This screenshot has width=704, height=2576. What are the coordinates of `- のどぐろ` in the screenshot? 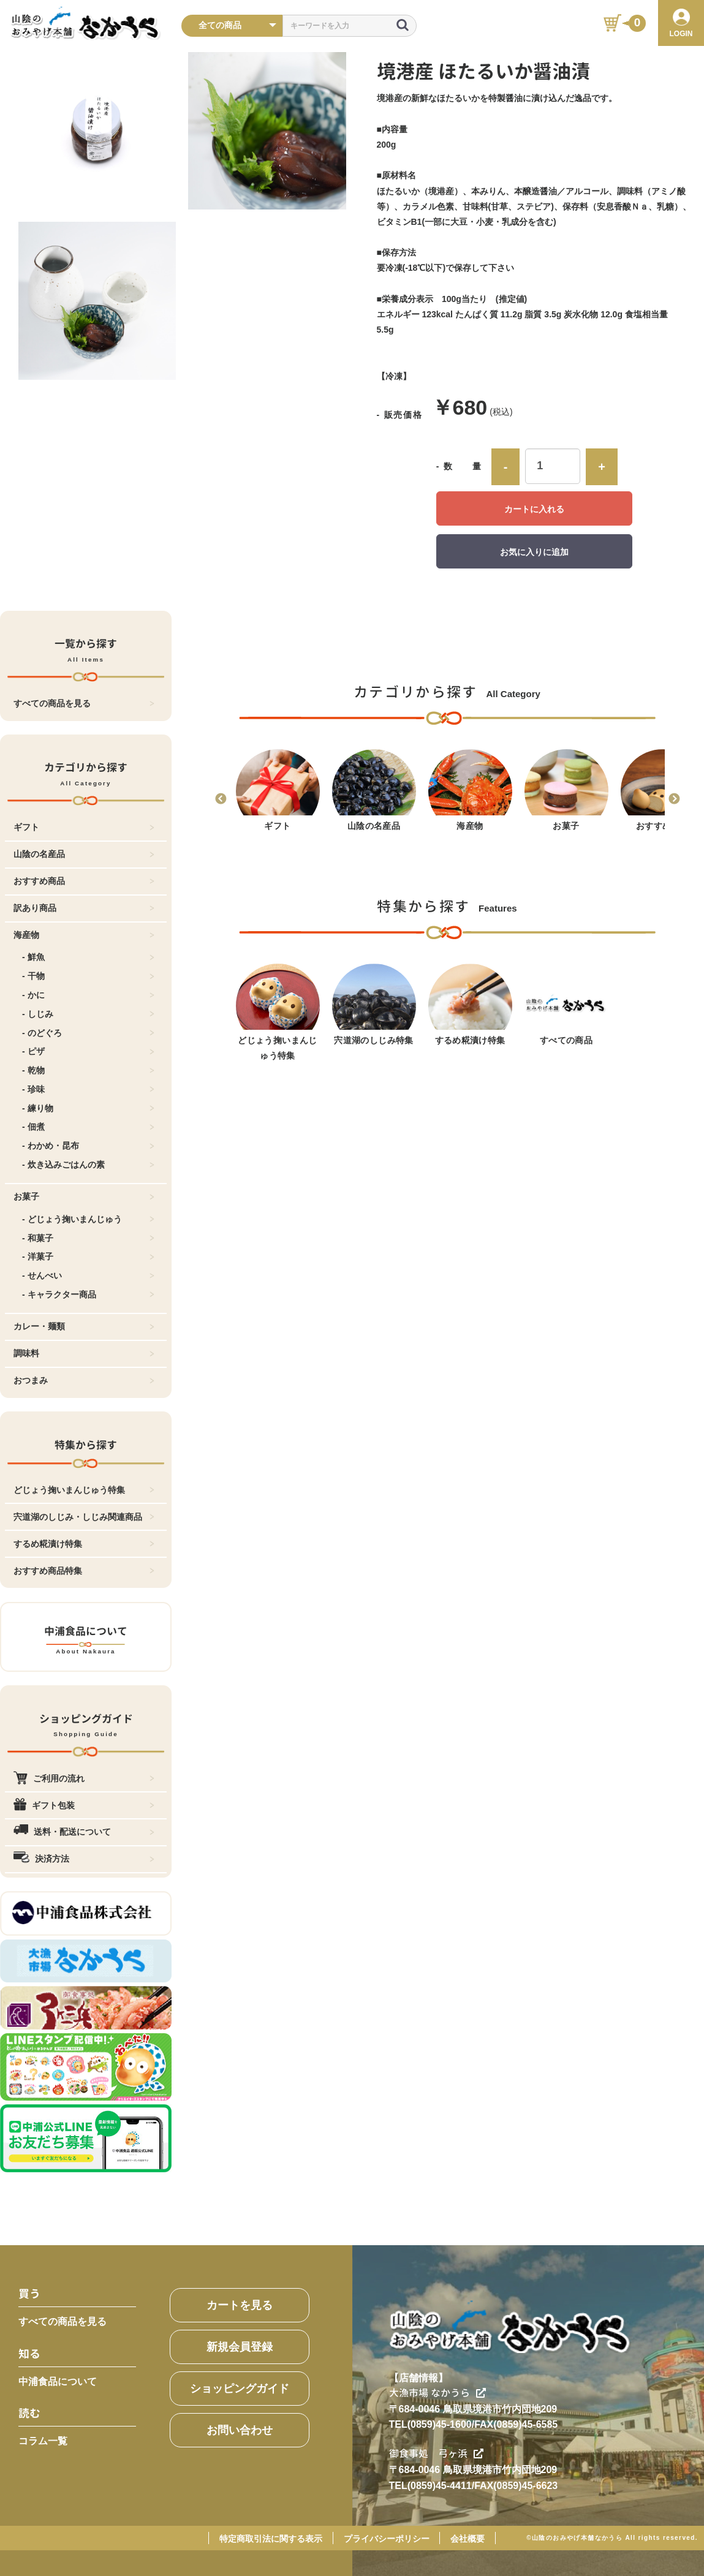 It's located at (88, 1033).